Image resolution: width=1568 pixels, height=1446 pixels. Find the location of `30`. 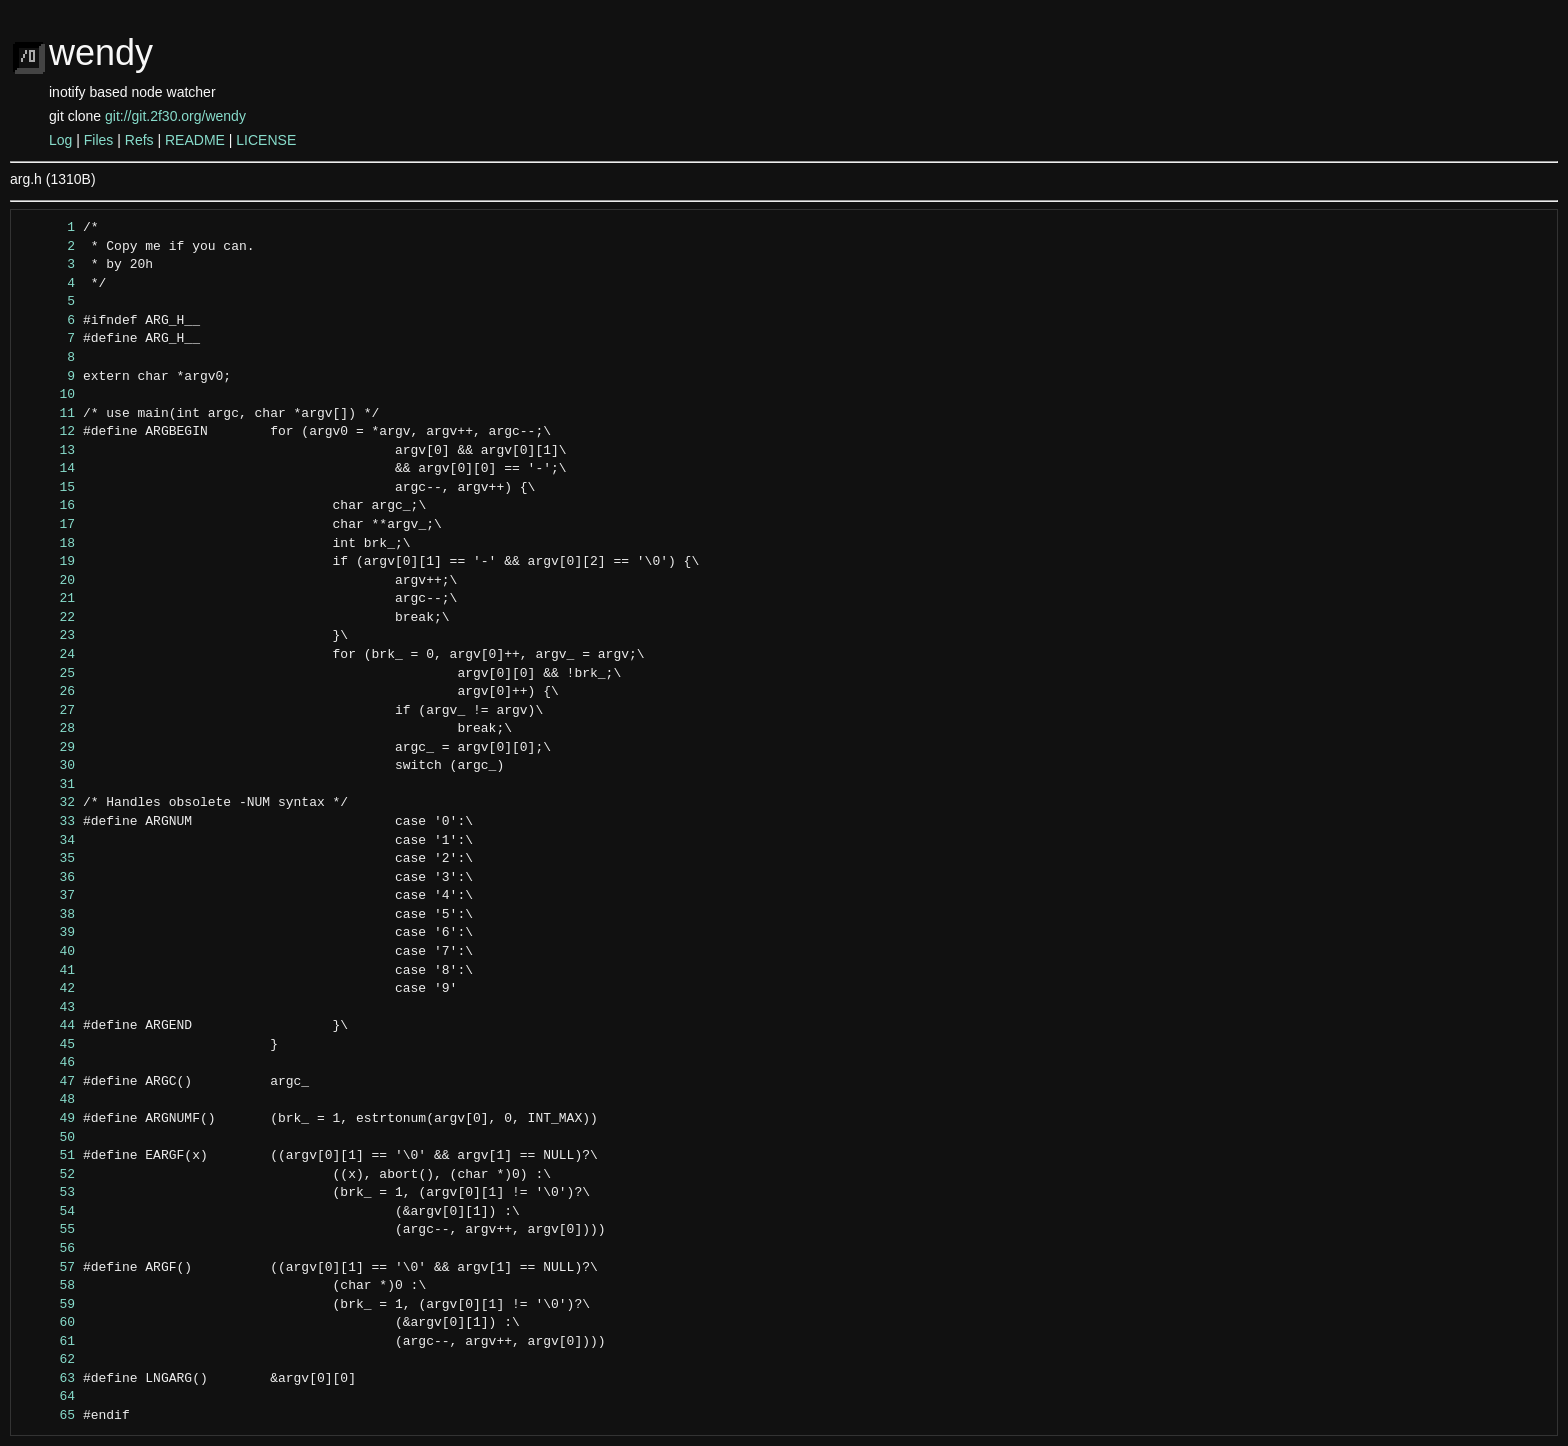

30 is located at coordinates (48, 766).